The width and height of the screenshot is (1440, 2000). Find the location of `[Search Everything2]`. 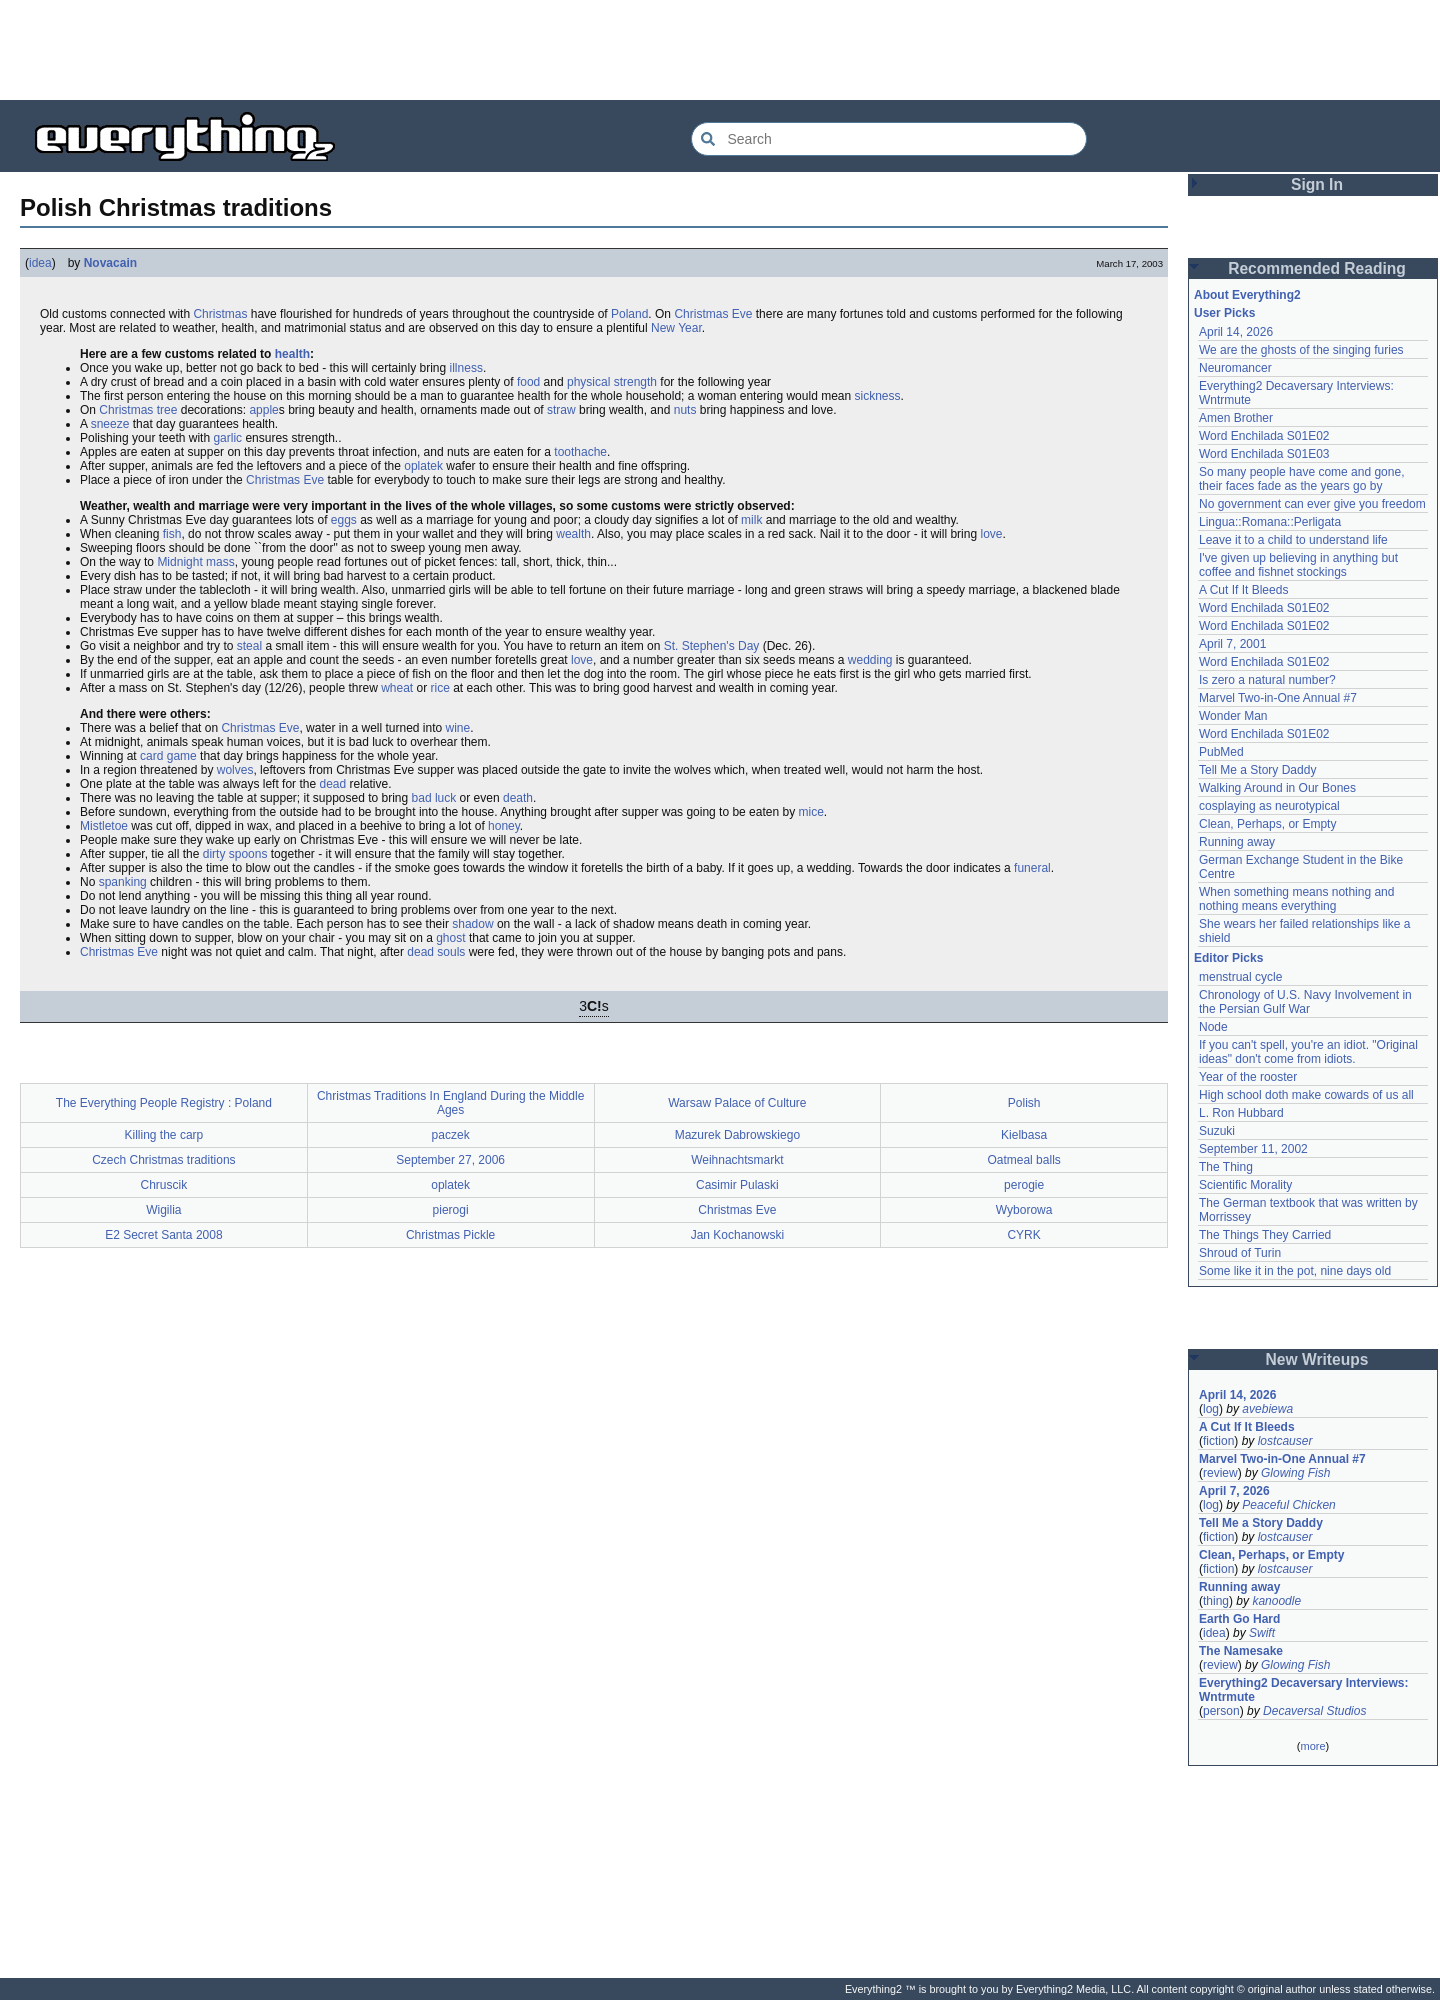

[Search Everything2] is located at coordinates (889, 139).